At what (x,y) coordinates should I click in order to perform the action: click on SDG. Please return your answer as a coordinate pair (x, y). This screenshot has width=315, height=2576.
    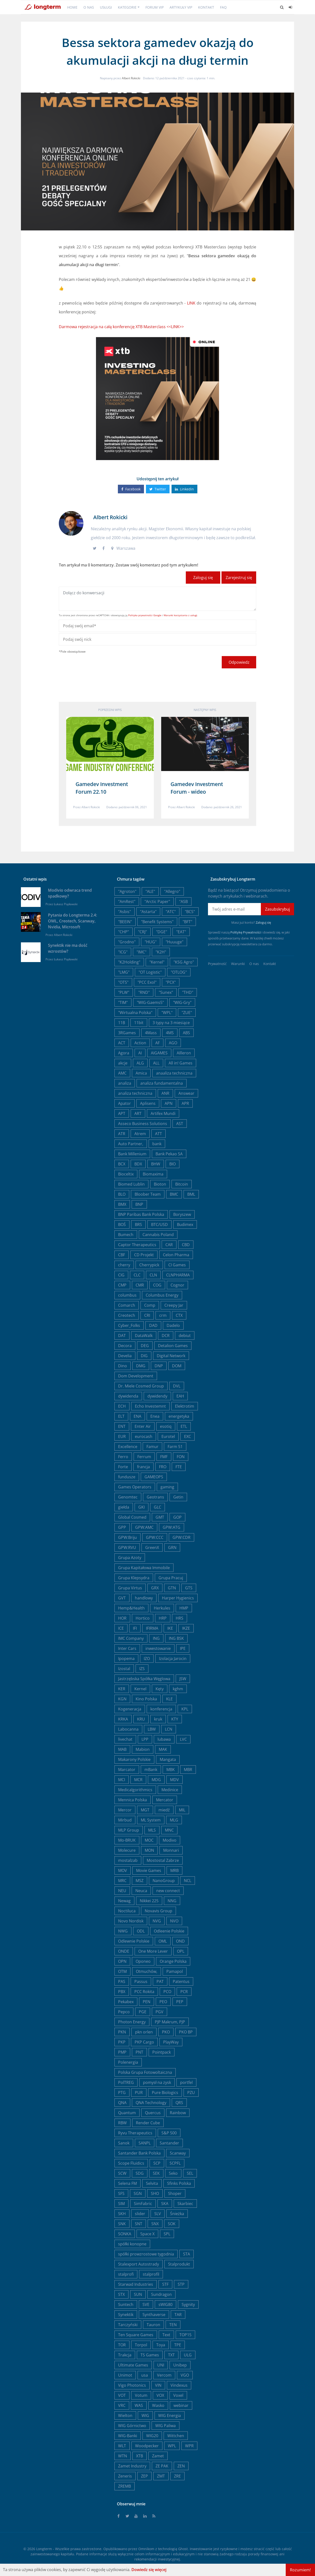
    Looking at the image, I should click on (140, 2173).